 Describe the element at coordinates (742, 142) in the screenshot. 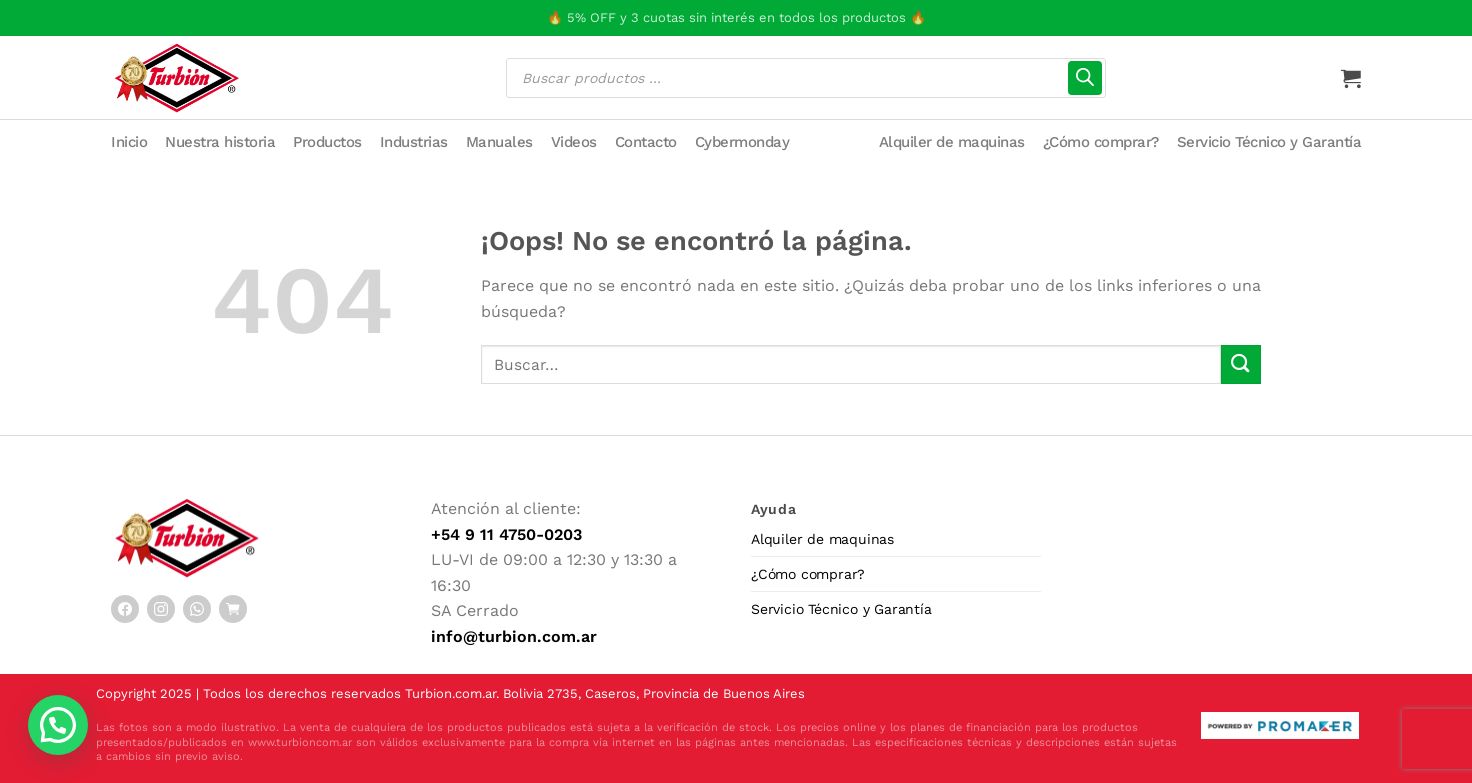

I see `Cybermonday` at that location.